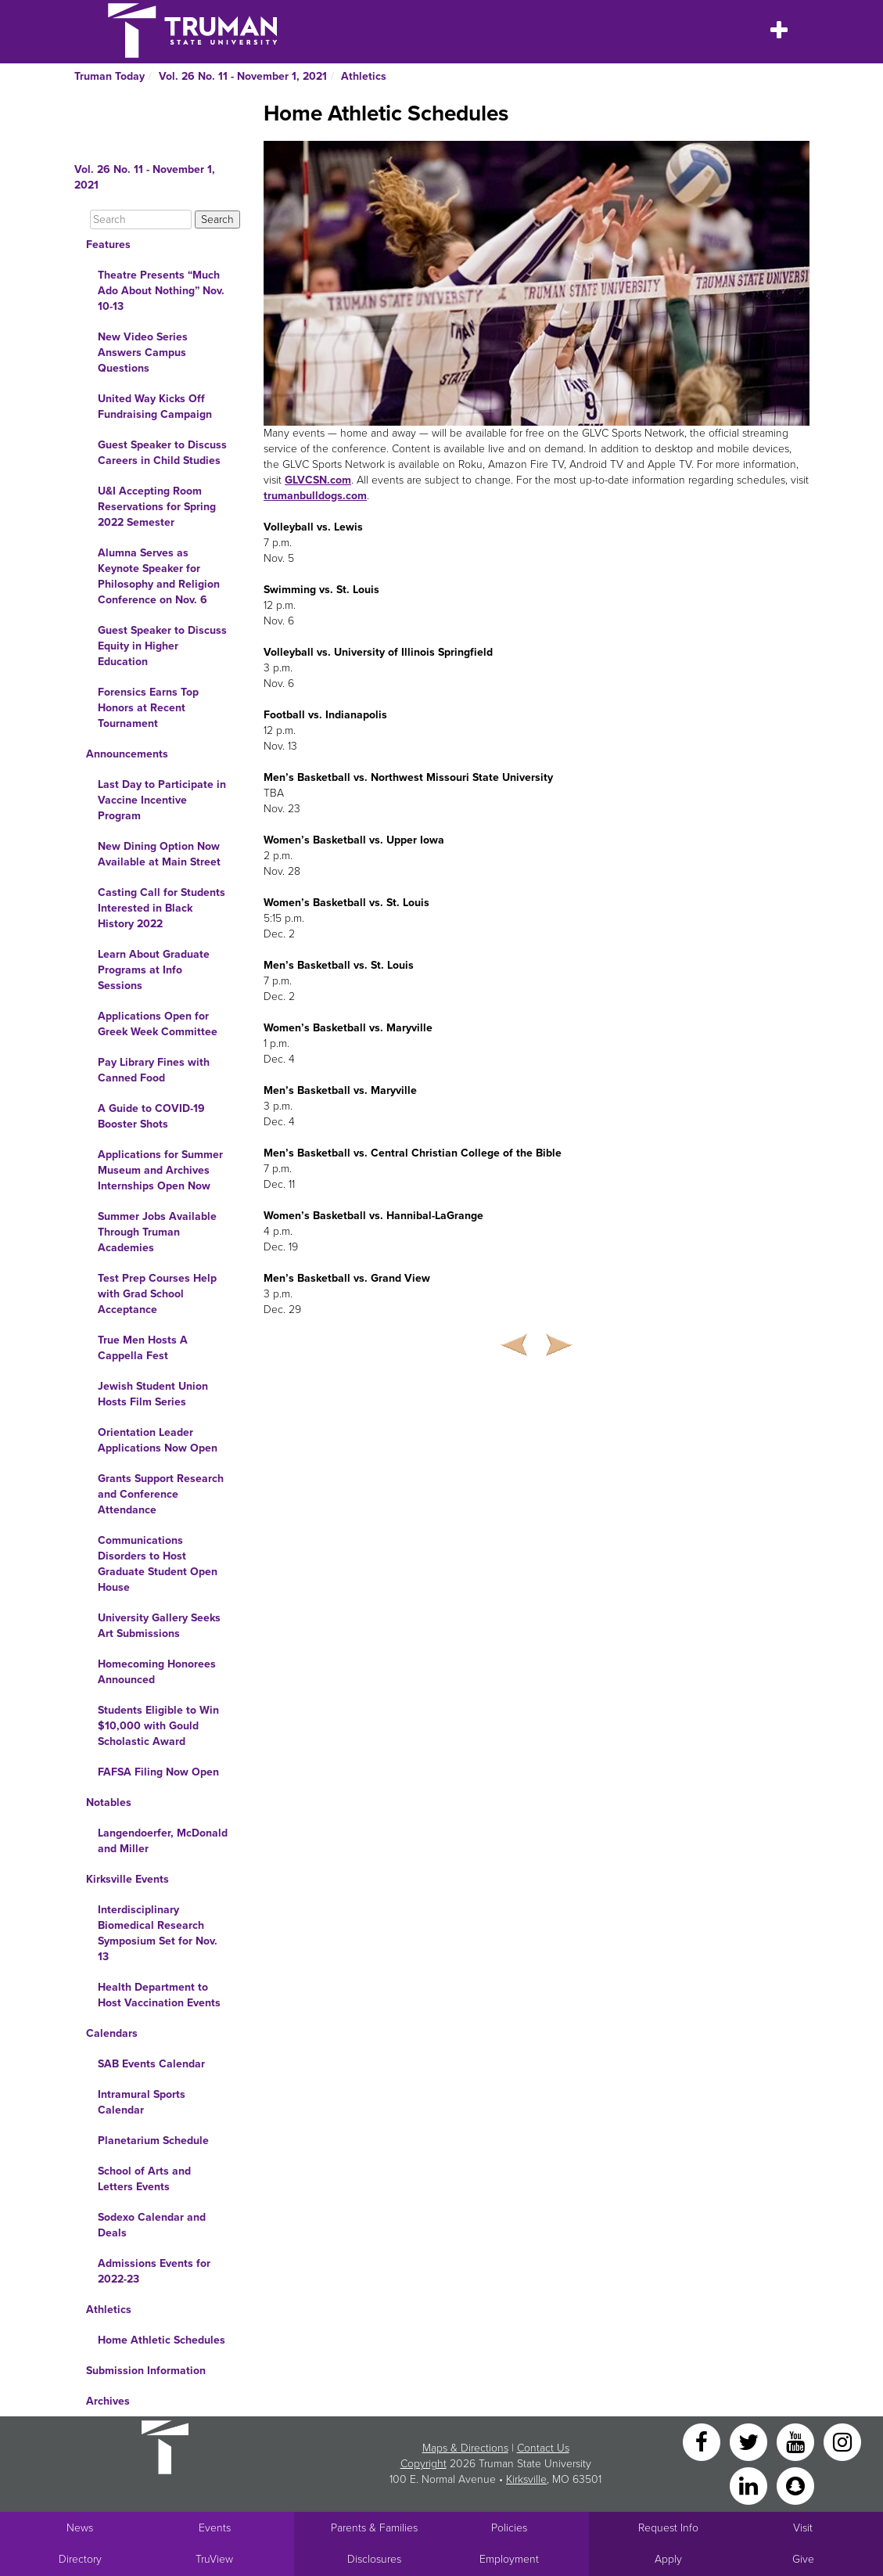 This screenshot has width=883, height=2576. Describe the element at coordinates (109, 76) in the screenshot. I see `Truman Today` at that location.